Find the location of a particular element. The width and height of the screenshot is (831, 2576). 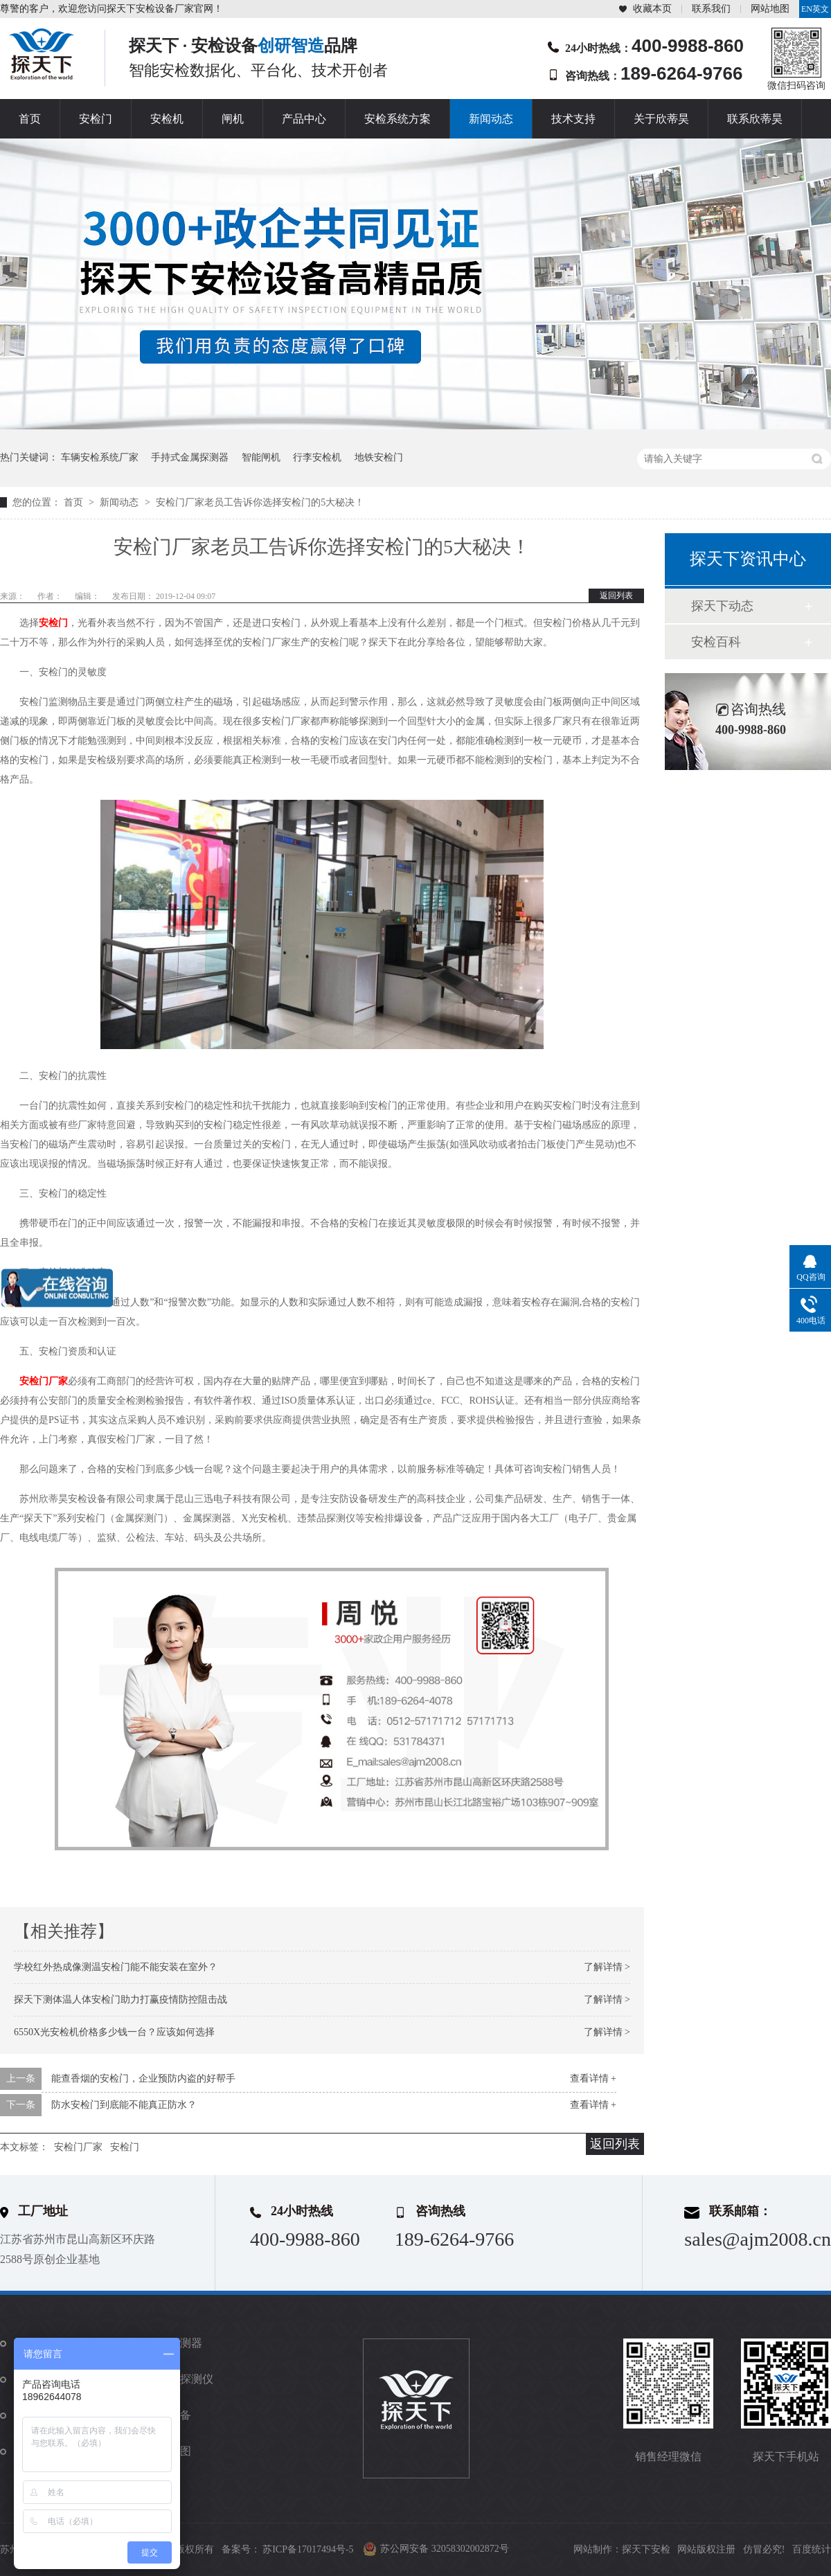

安检百科 is located at coordinates (716, 642).